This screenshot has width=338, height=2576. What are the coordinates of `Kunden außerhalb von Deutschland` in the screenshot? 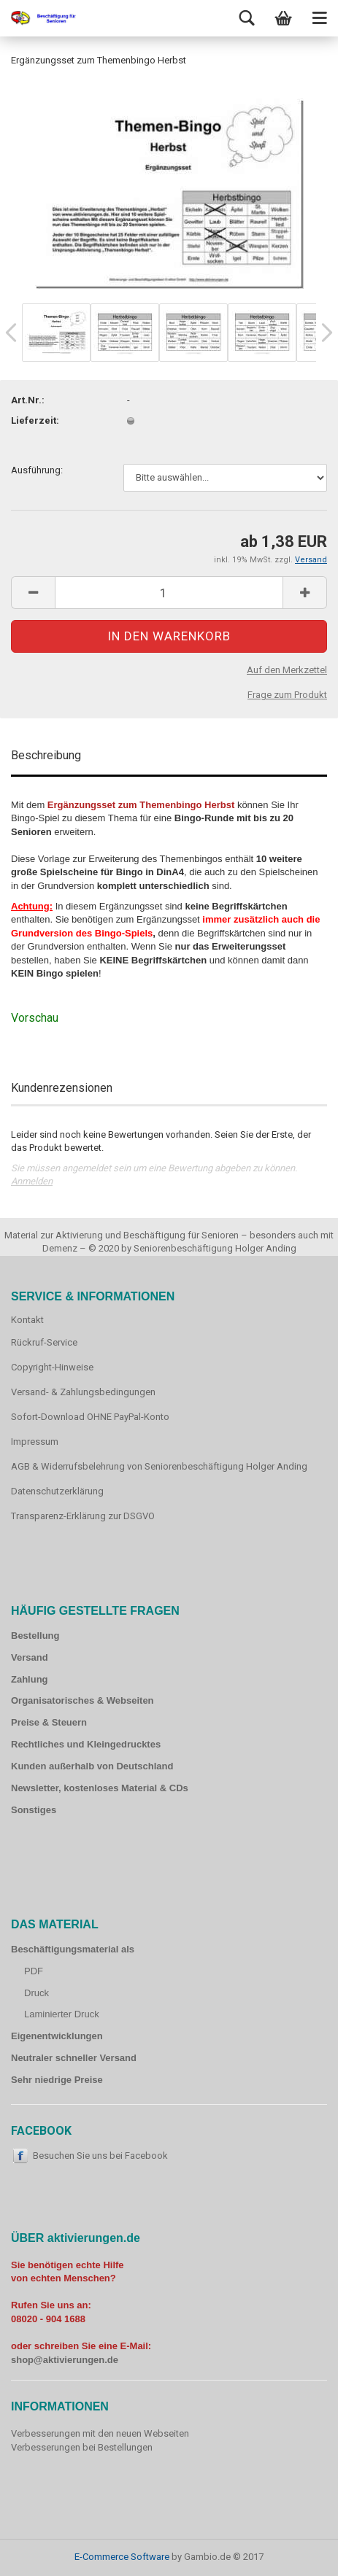 It's located at (92, 1766).